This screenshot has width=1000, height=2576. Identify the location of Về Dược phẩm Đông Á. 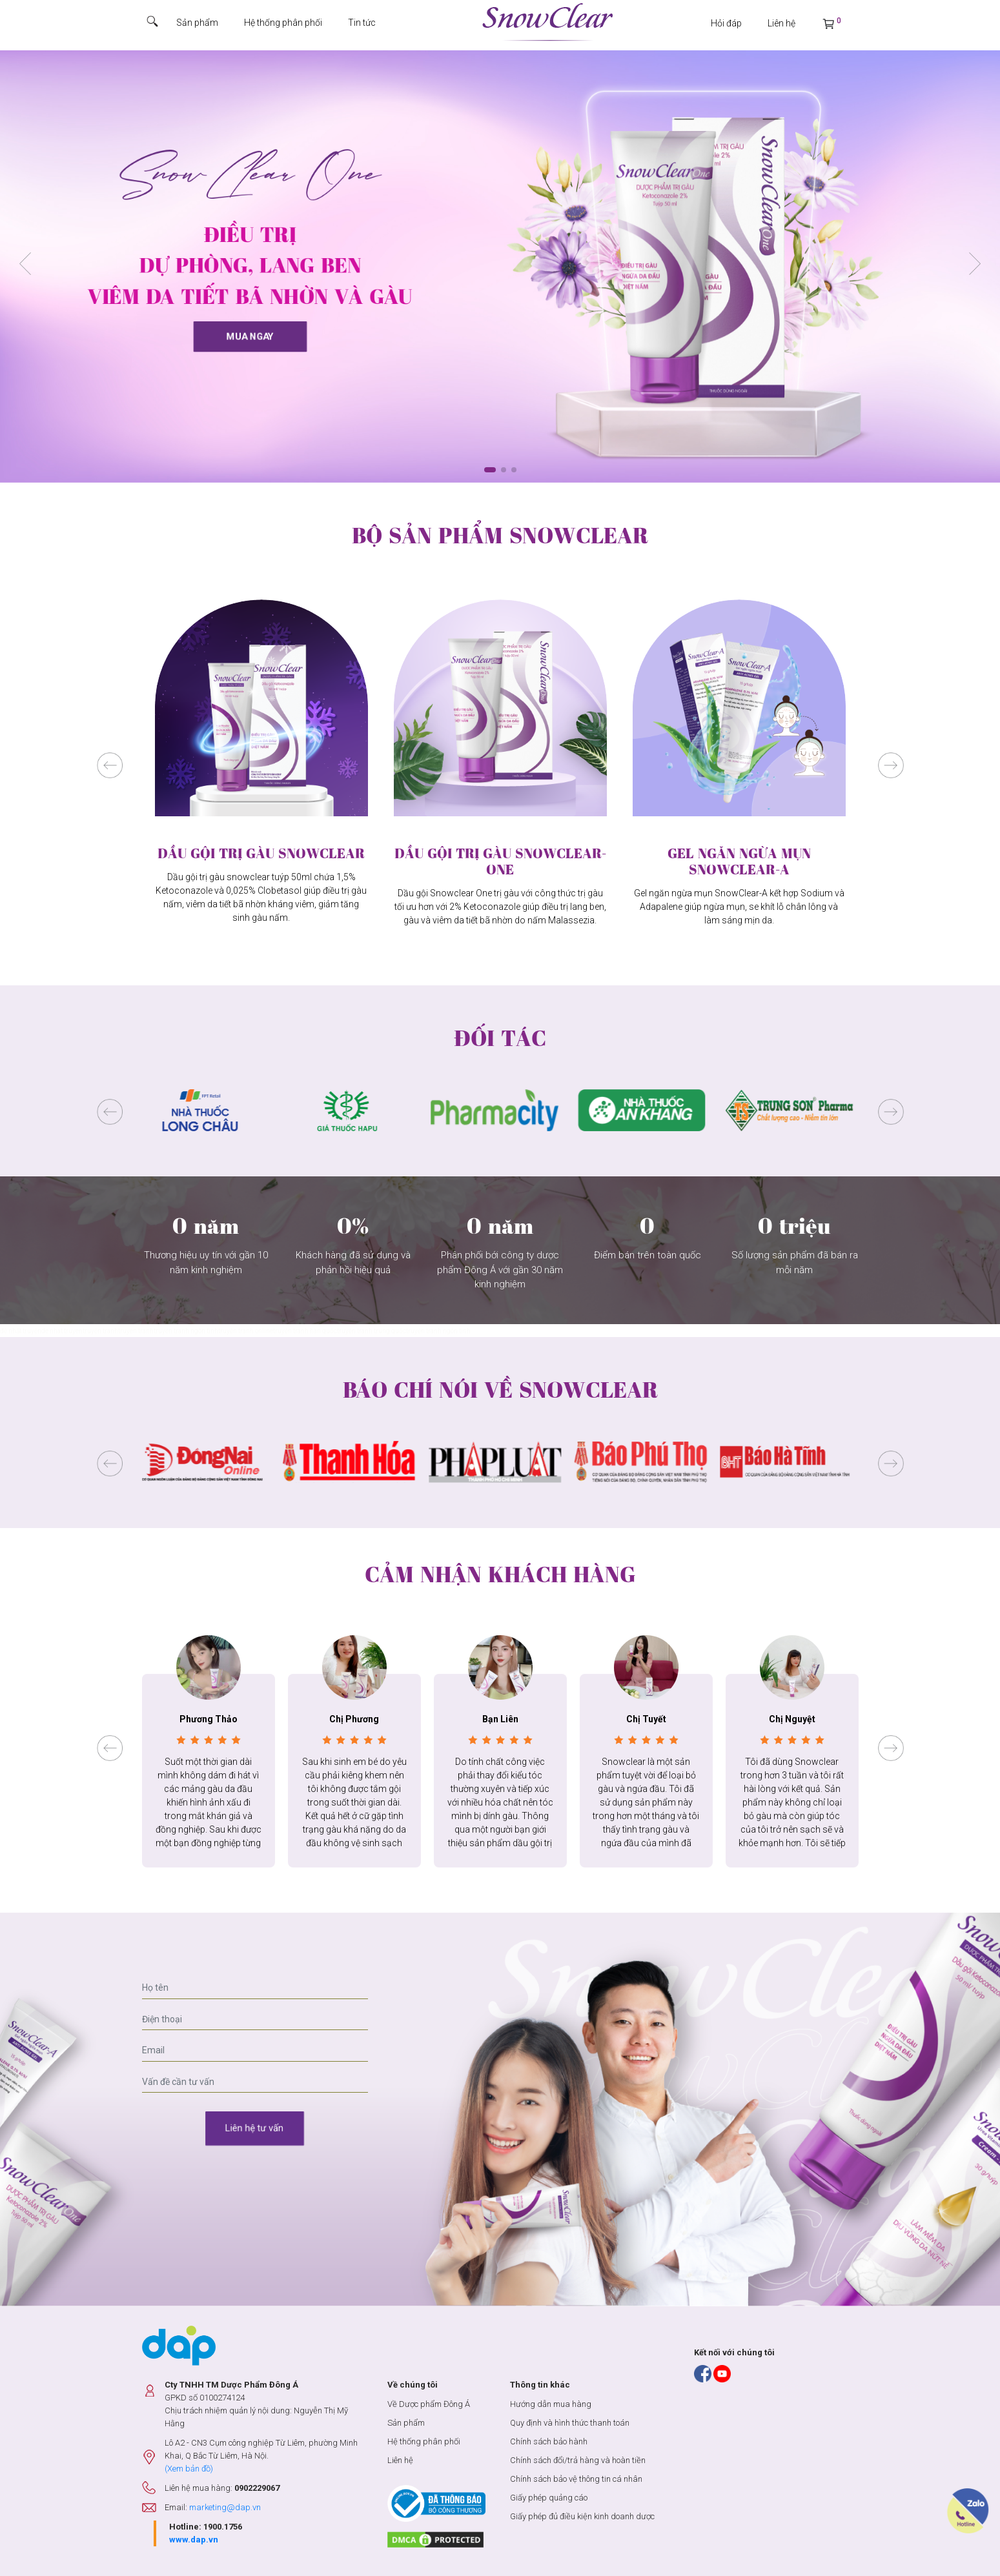
(428, 2404).